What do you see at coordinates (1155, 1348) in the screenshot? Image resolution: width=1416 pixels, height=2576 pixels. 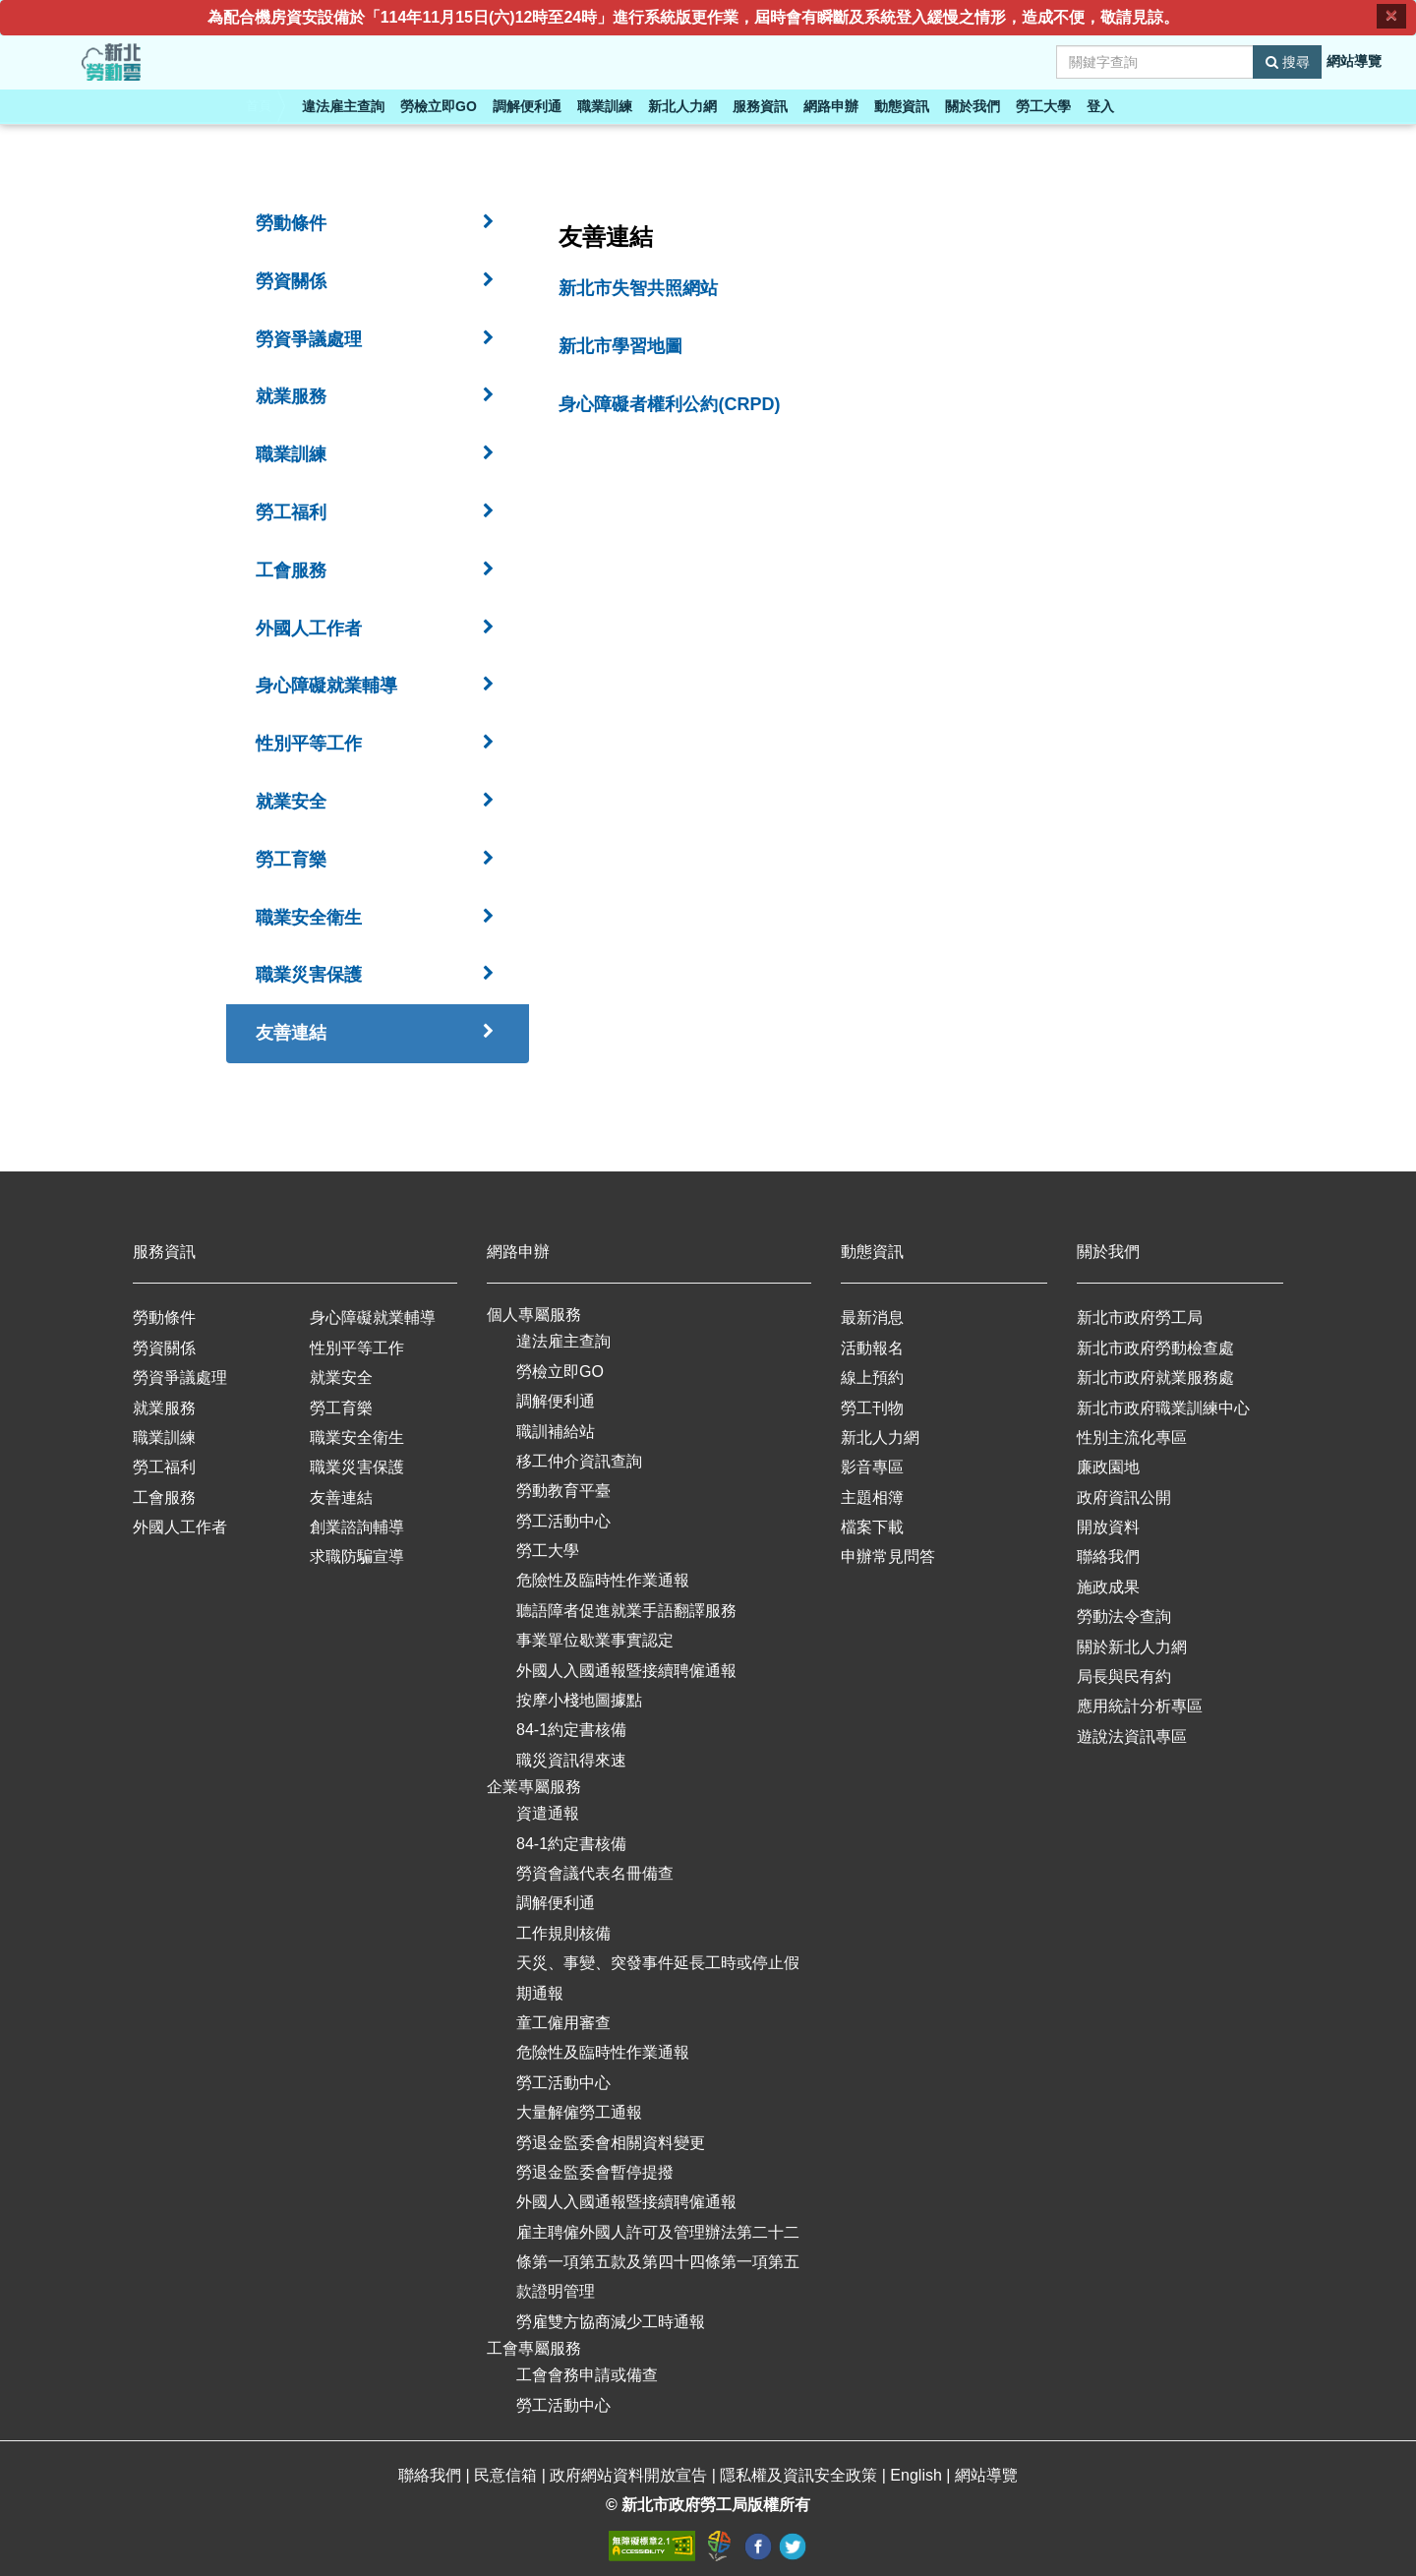 I see `新北市政府勞動檢查處` at bounding box center [1155, 1348].